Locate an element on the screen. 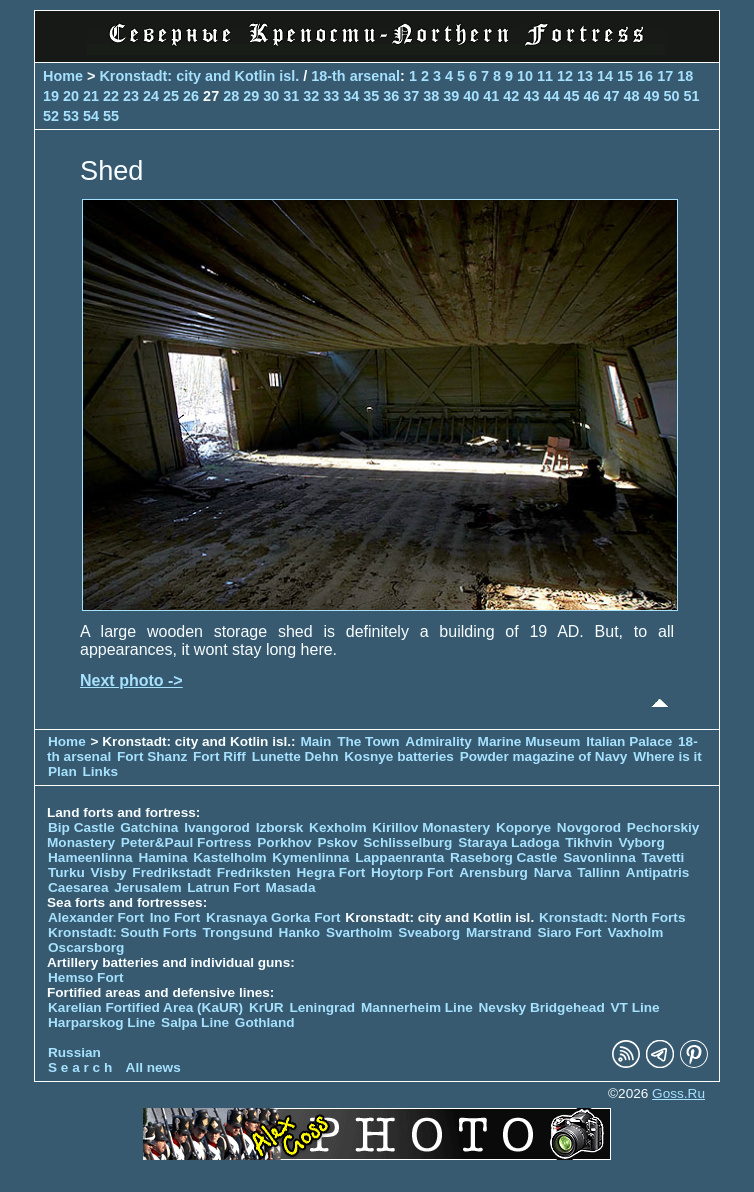  Izborsk is located at coordinates (280, 827).